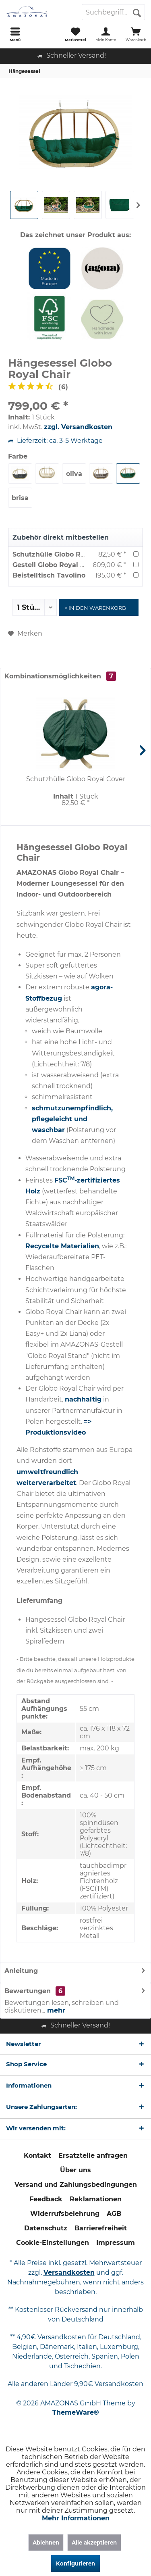 Image resolution: width=151 pixels, height=2576 pixels. I want to click on [menuitem], so click(15, 34).